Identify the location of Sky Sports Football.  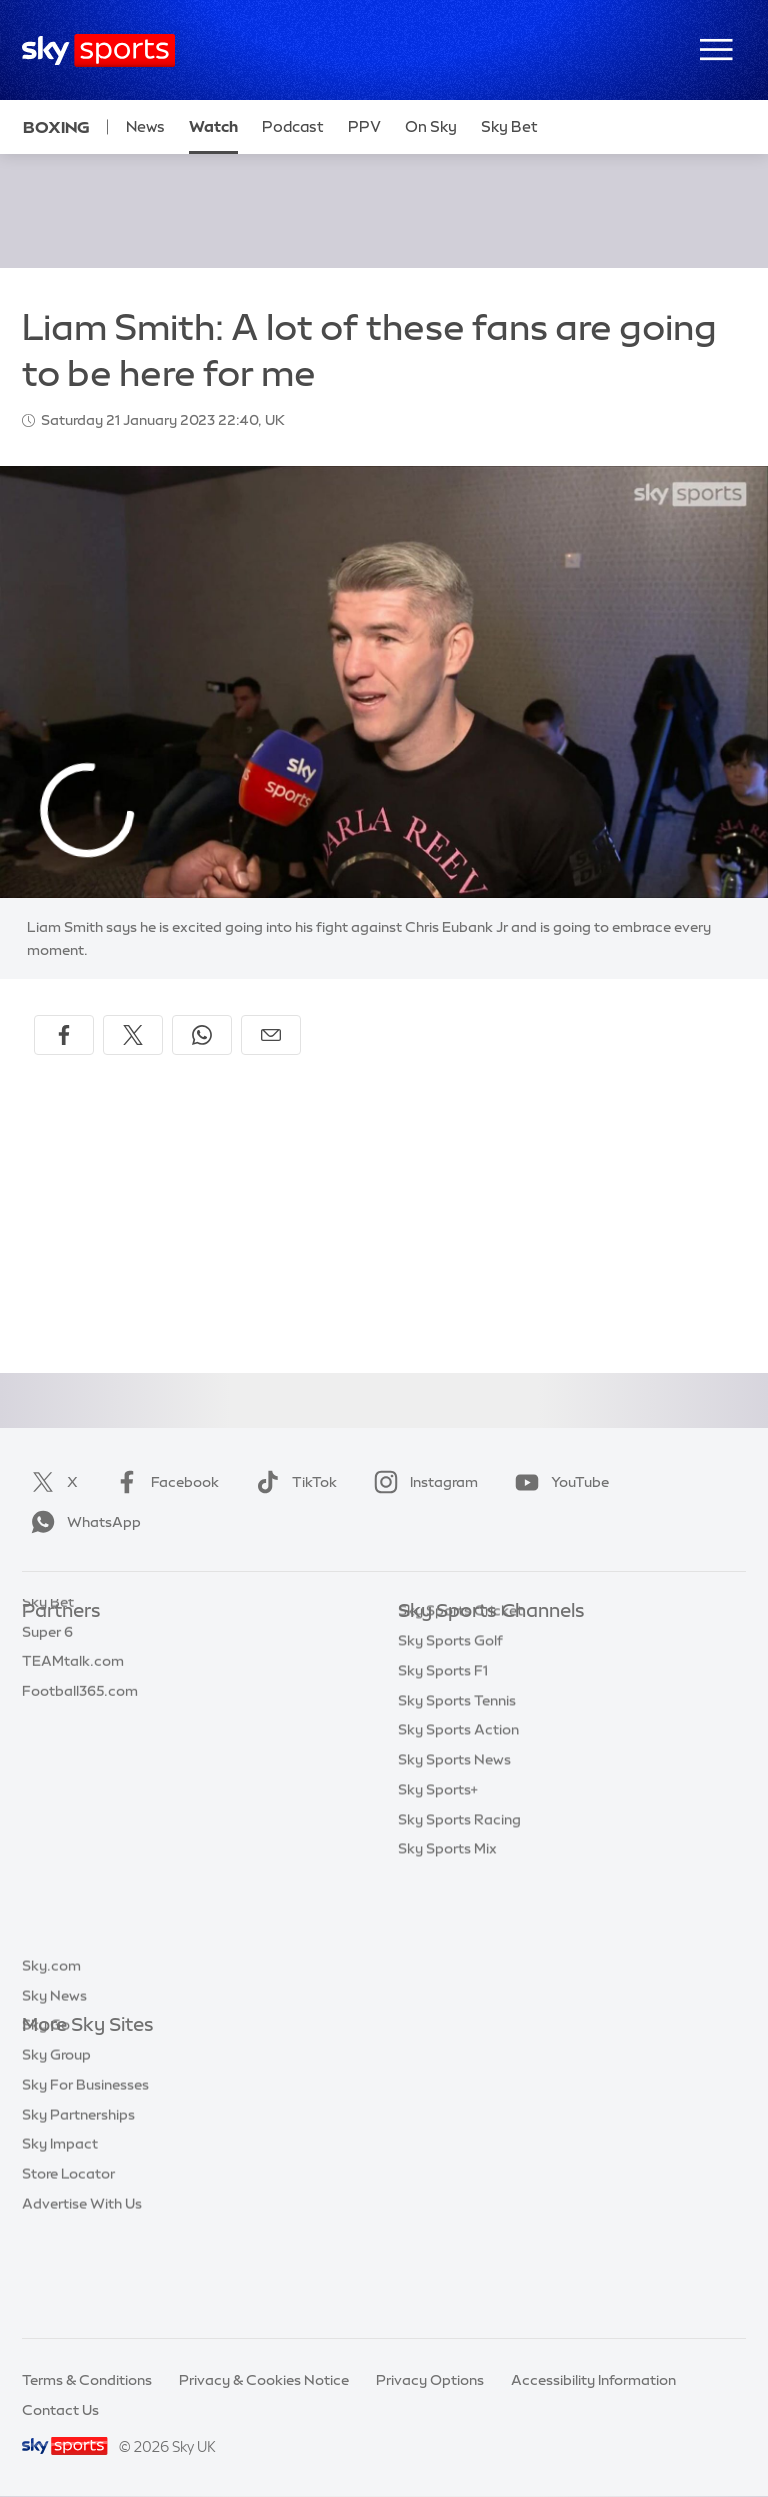
(464, 1701).